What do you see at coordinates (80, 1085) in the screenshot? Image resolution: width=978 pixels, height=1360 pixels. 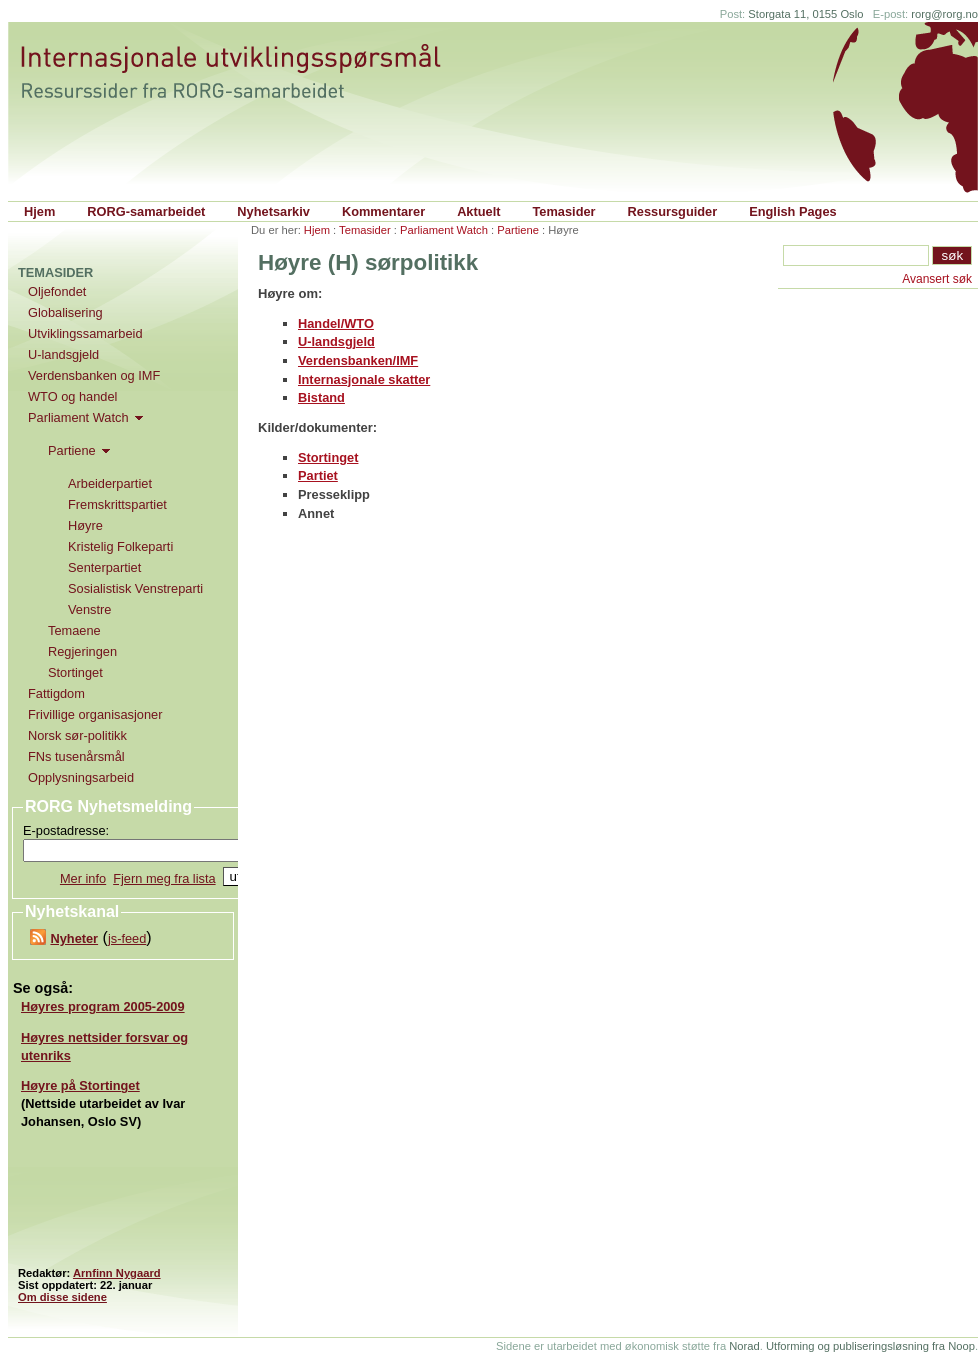 I see `Høyre på Stortinget` at bounding box center [80, 1085].